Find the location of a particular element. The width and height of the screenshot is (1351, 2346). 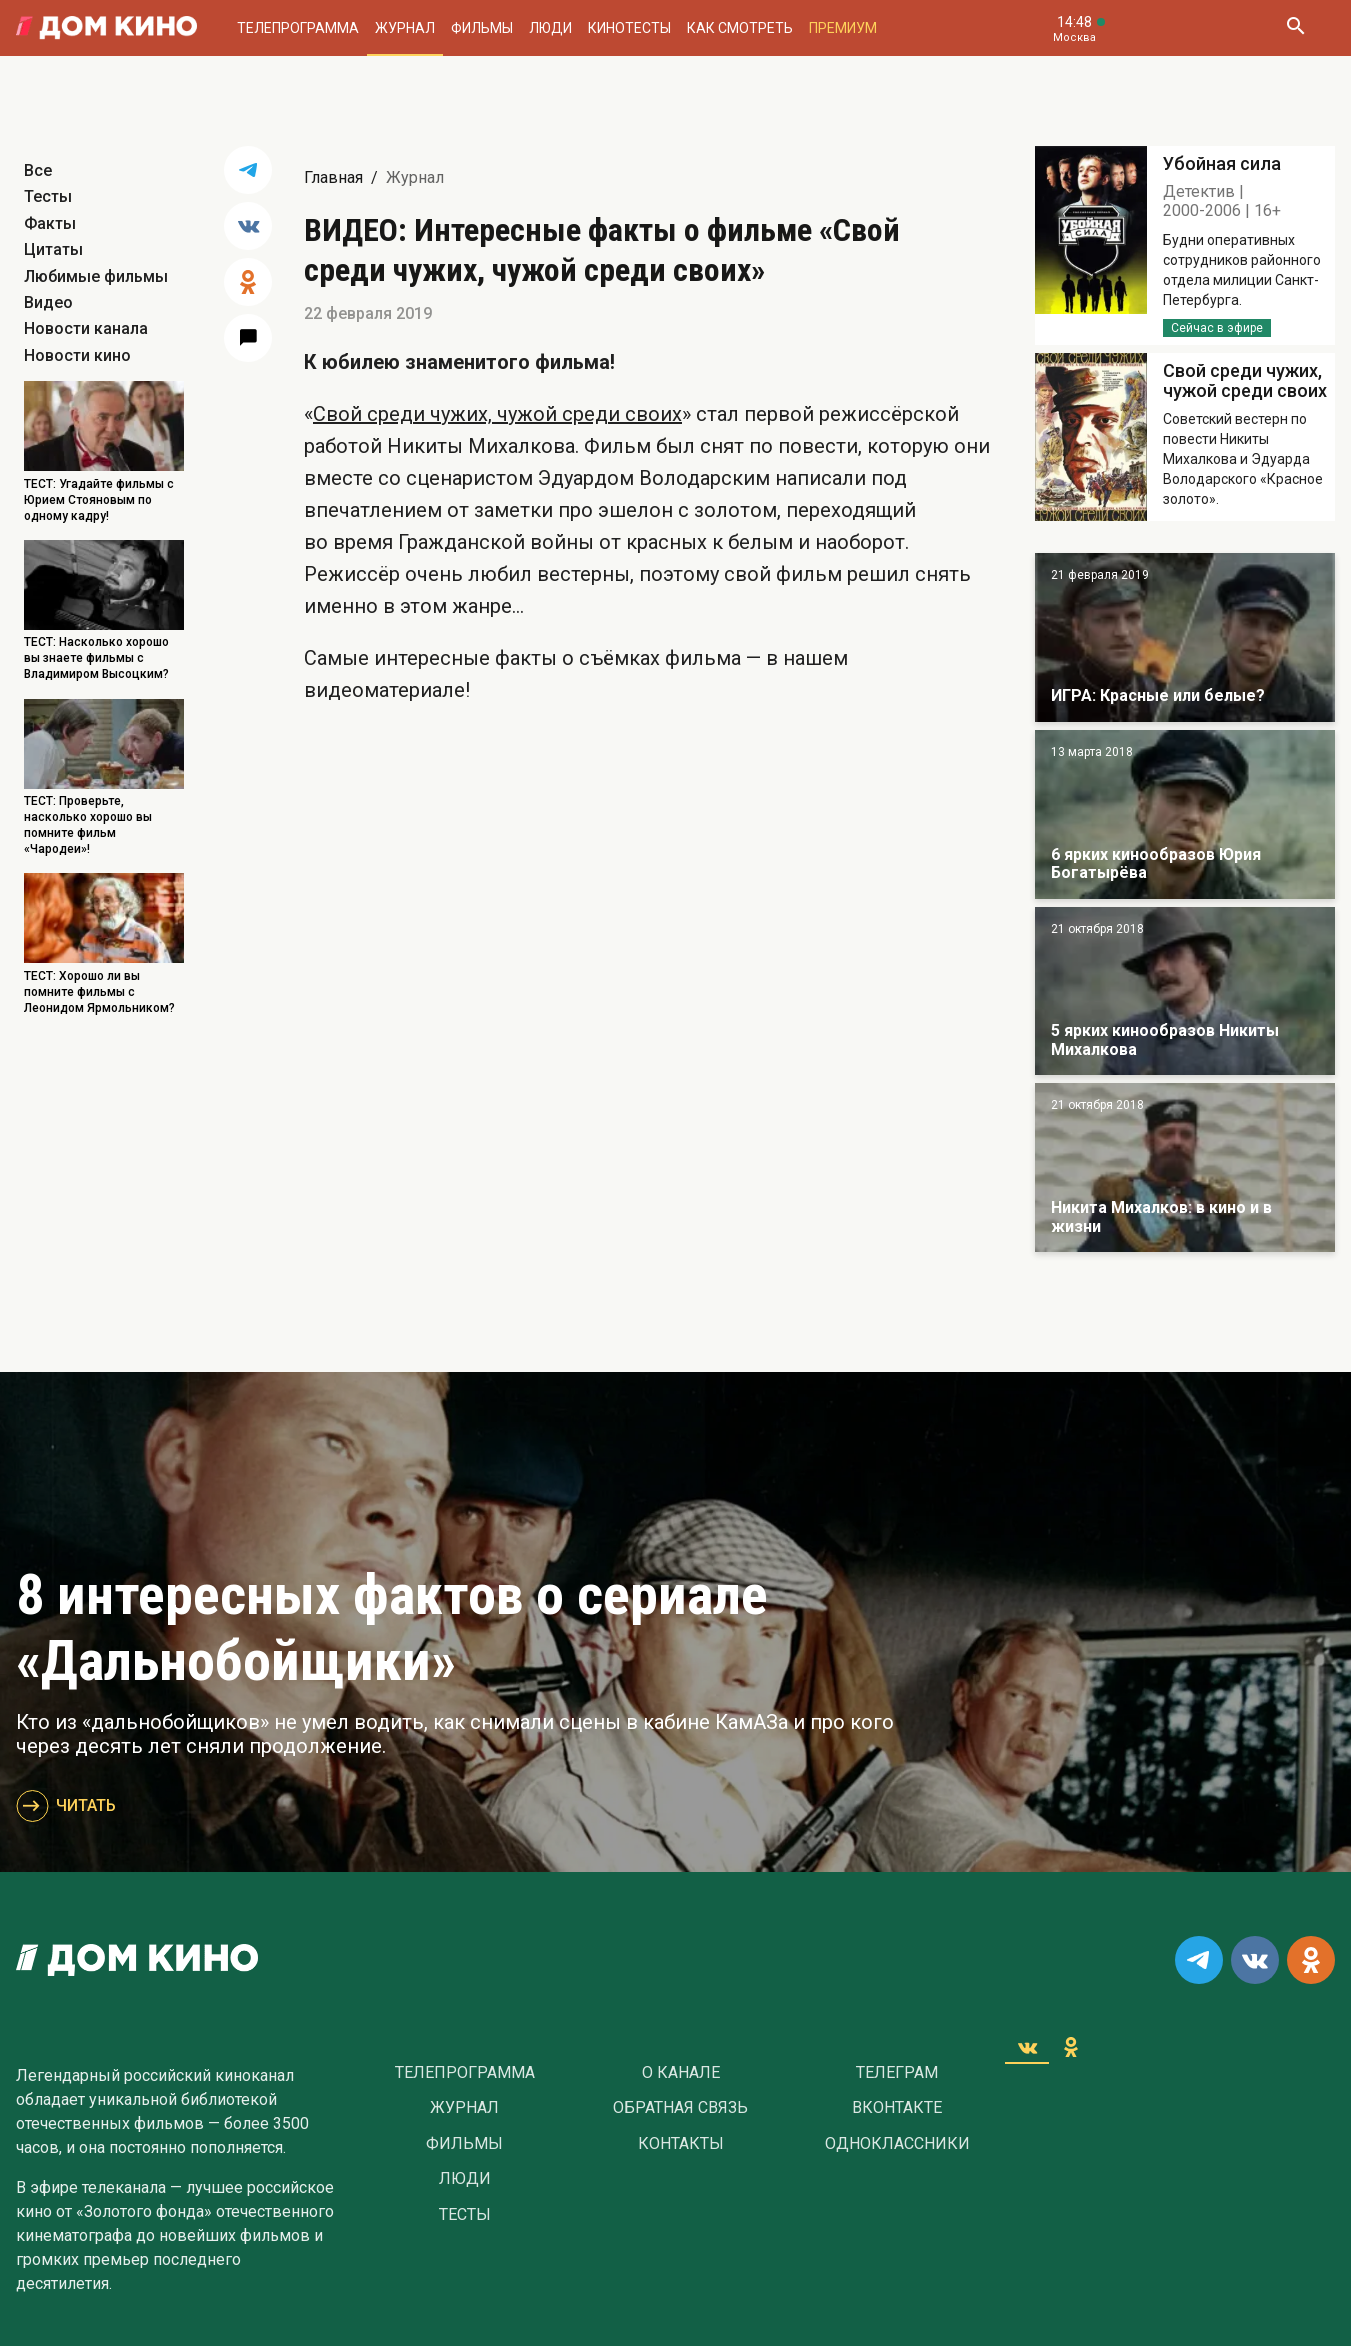

О Канале is located at coordinates (681, 2073).